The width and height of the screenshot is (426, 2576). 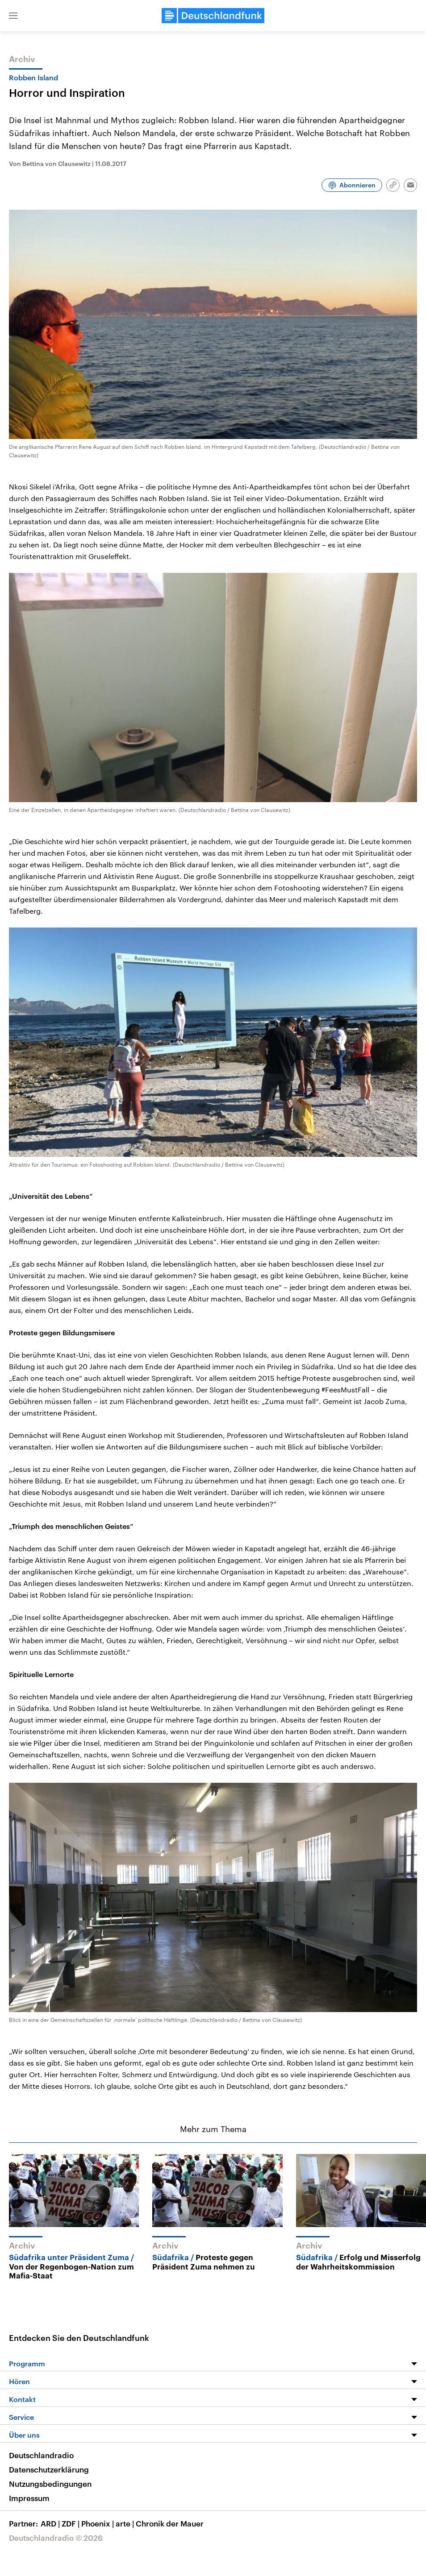 I want to click on ARD, so click(x=51, y=2523).